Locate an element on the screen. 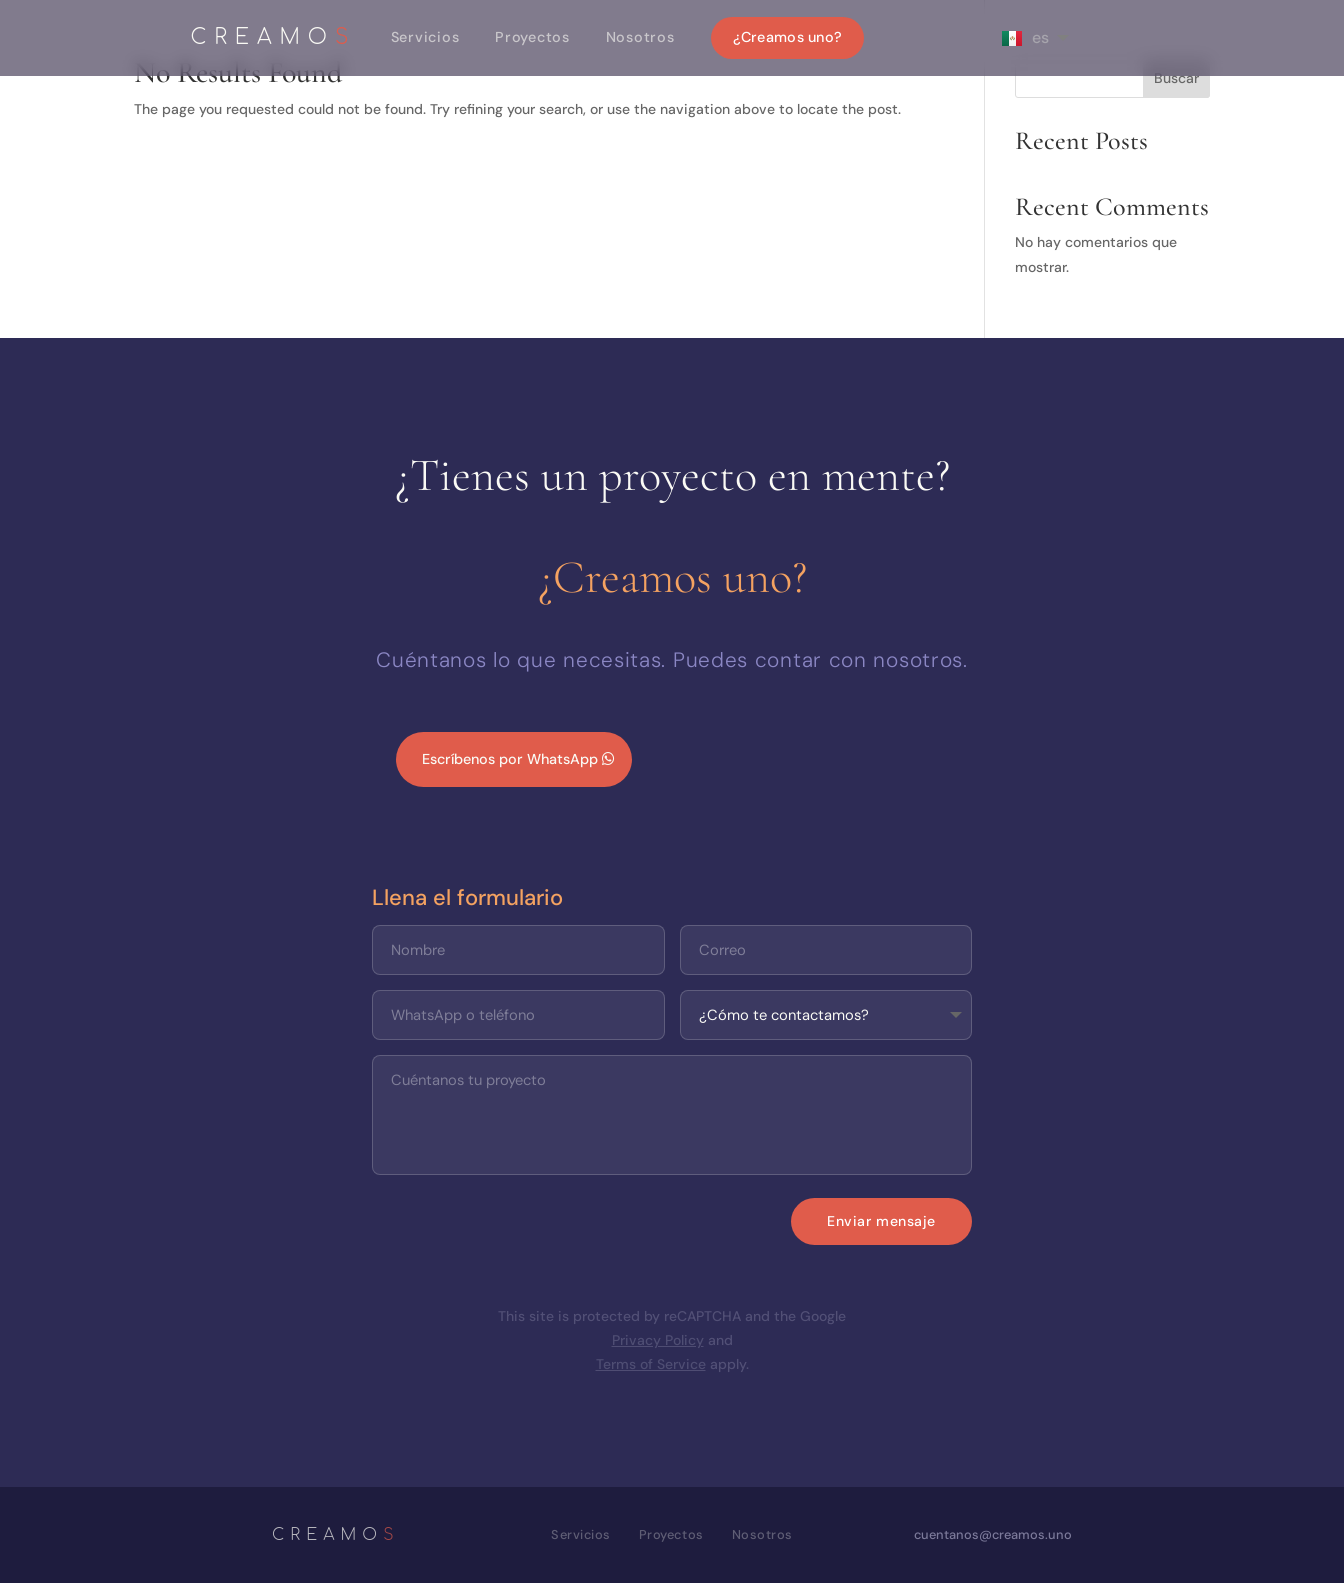 This screenshot has height=1583, width=1344. CREAMO is located at coordinates (273, 38).